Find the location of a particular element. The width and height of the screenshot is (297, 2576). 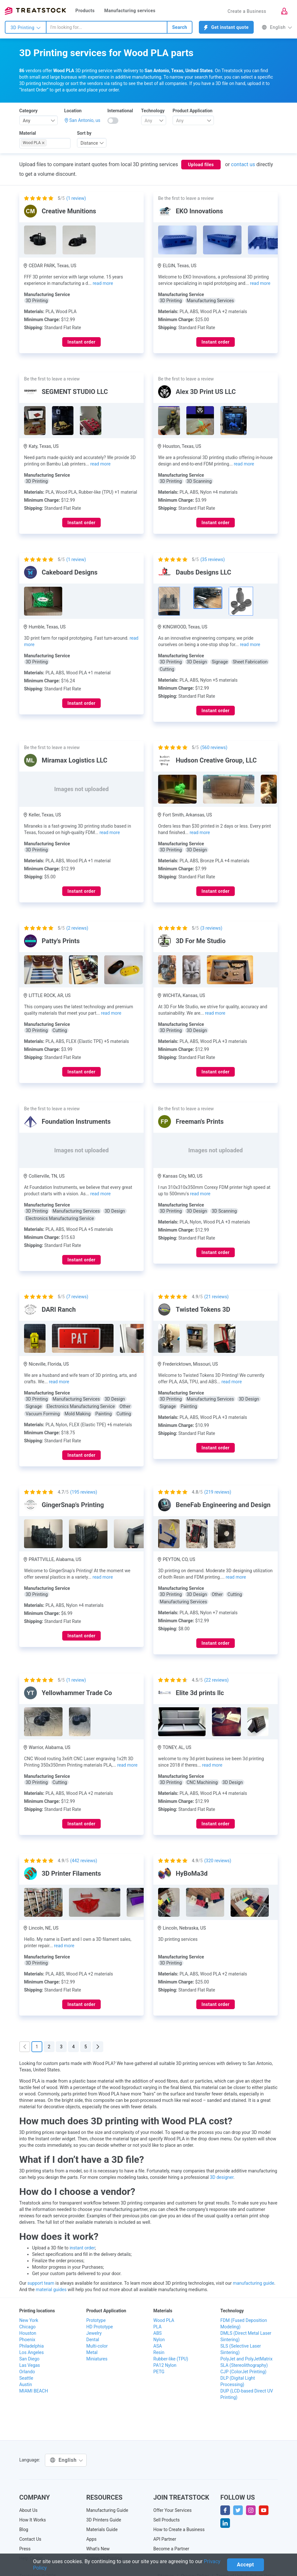

Nylon is located at coordinates (159, 2339).